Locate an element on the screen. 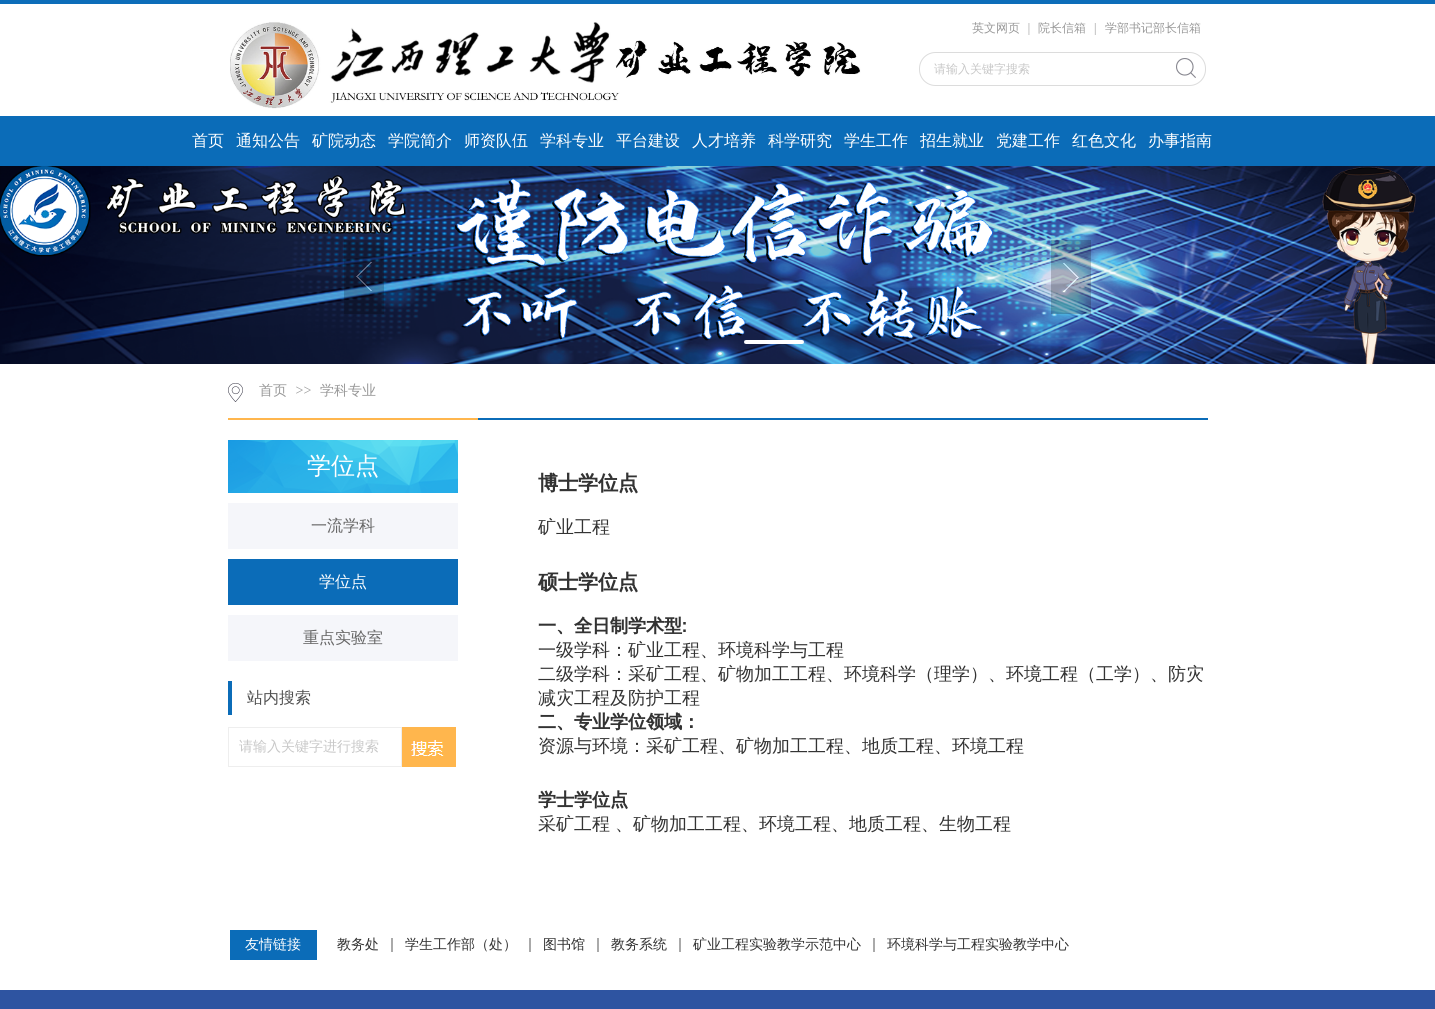 The height and width of the screenshot is (1009, 1435). 矿业工程实验教学示范中心 is located at coordinates (777, 945).